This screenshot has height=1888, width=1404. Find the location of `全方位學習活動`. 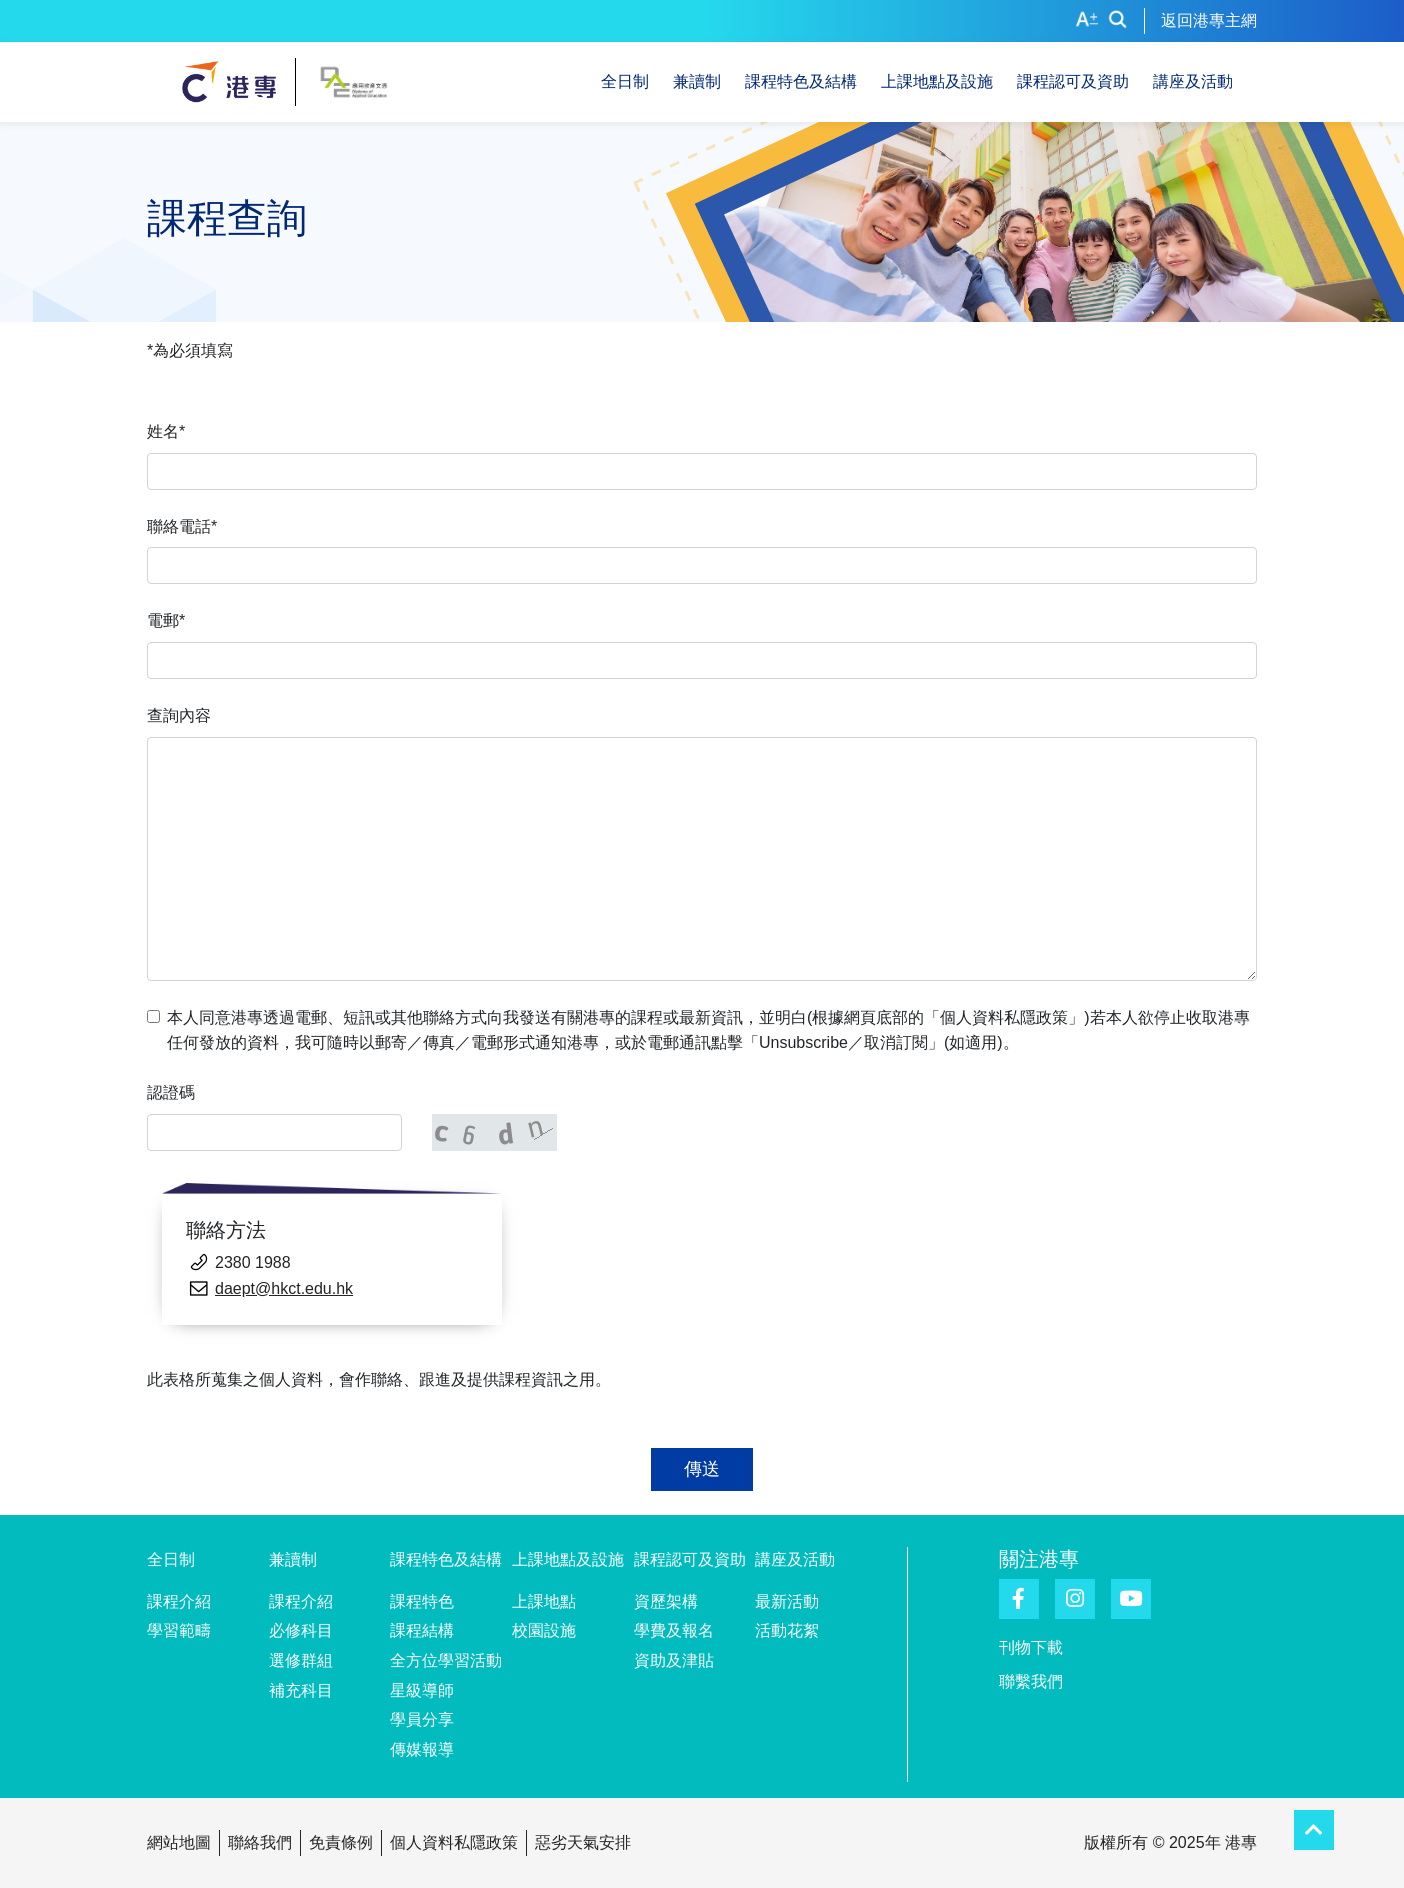

全方位學習活動 is located at coordinates (446, 1660).